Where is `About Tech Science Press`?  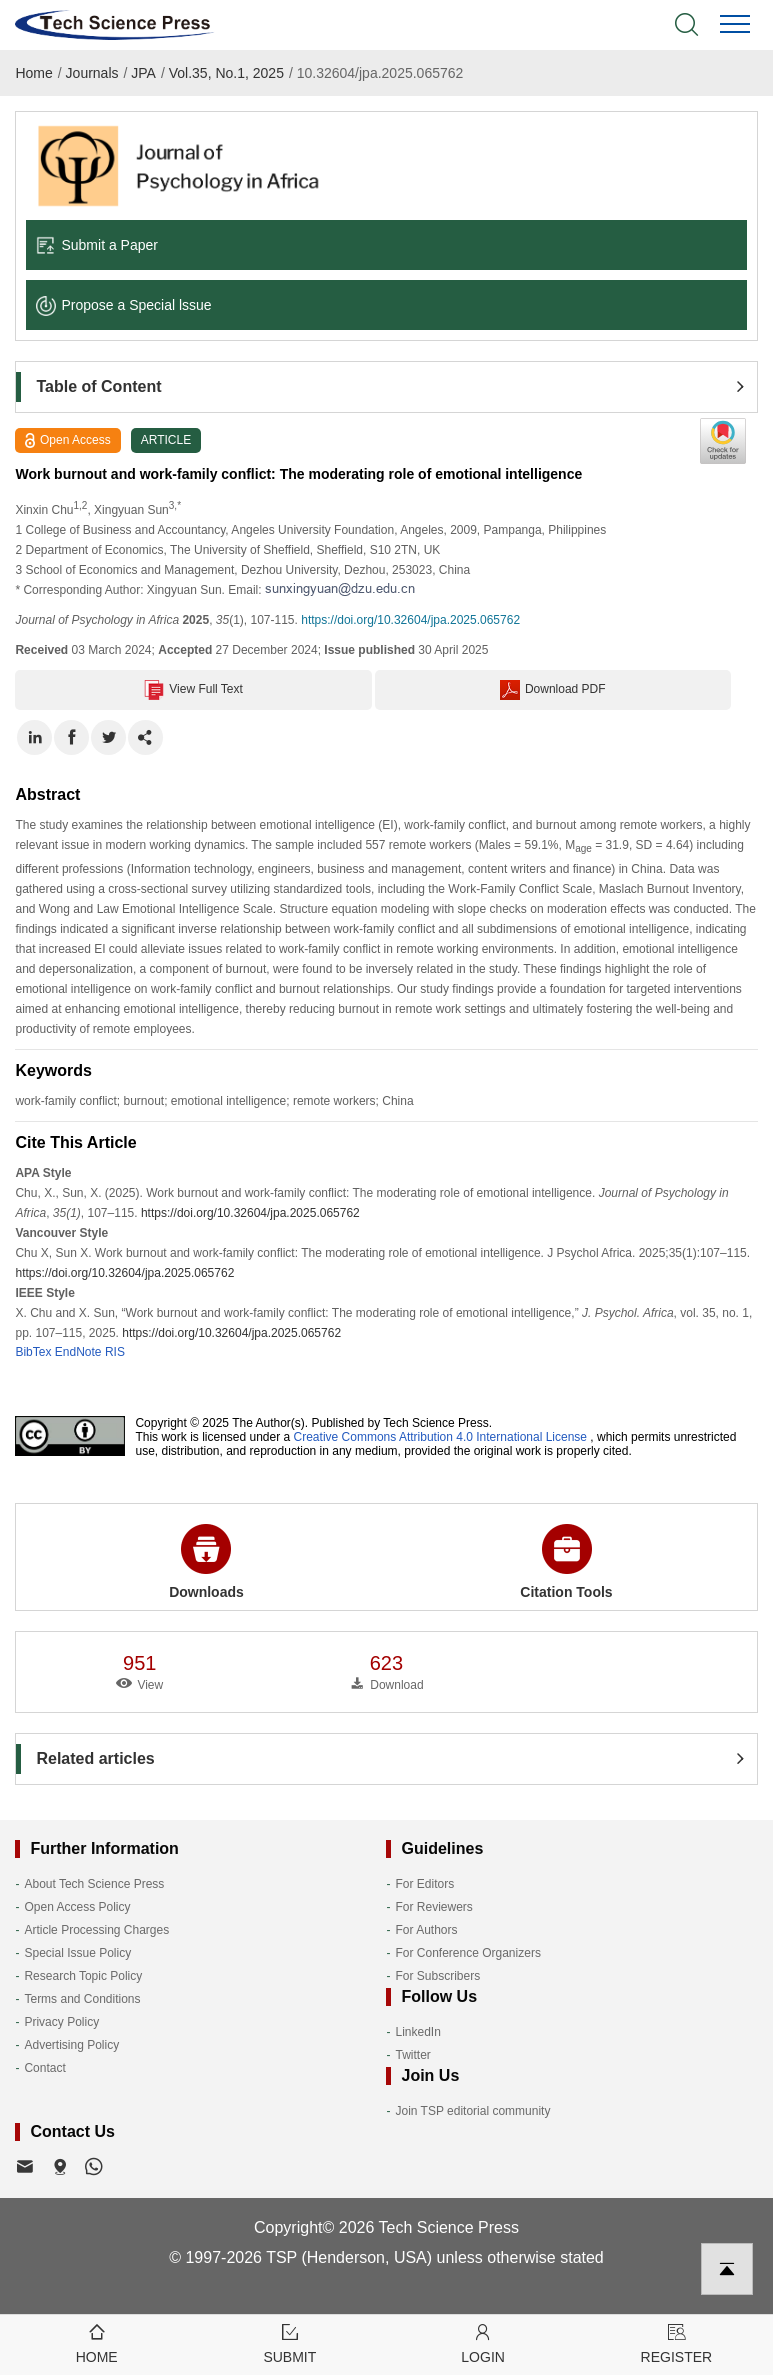
About Tech Science Press is located at coordinates (94, 1884).